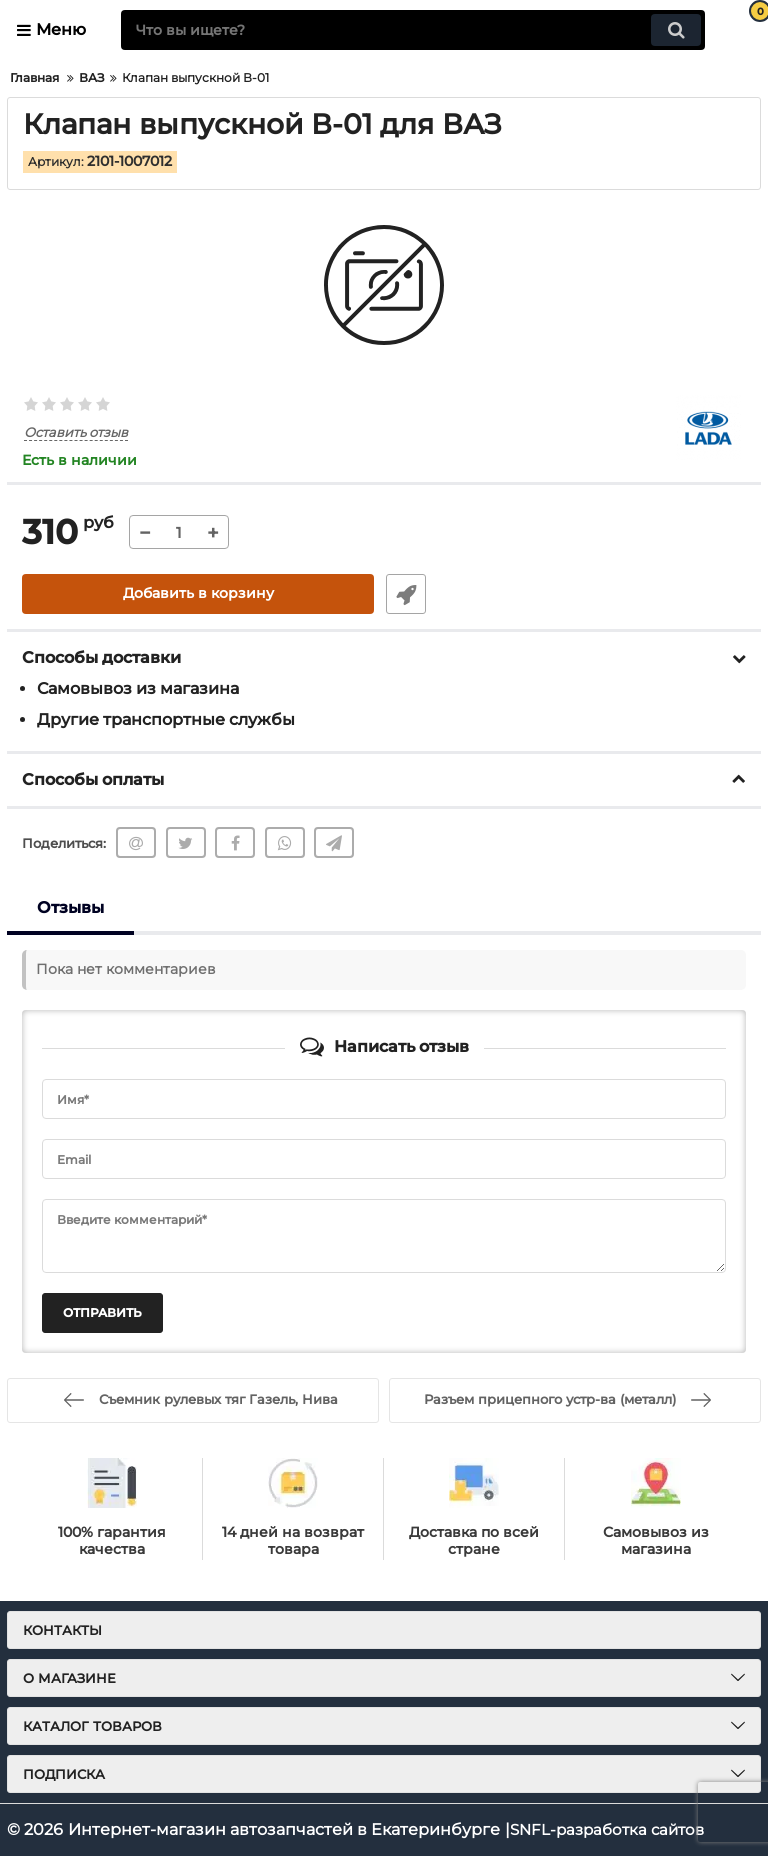 This screenshot has width=768, height=1856. What do you see at coordinates (404, 594) in the screenshot?
I see `Быстрый заказ` at bounding box center [404, 594].